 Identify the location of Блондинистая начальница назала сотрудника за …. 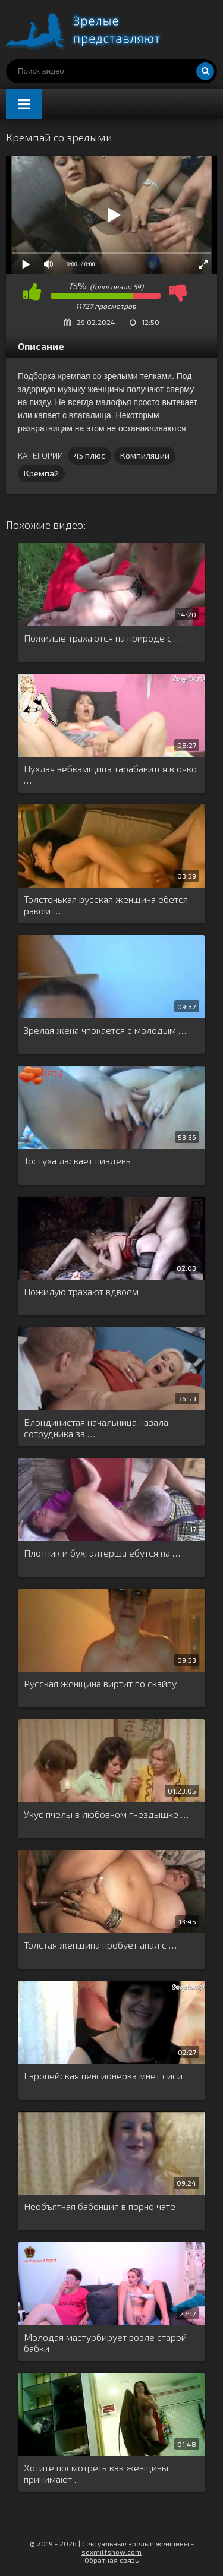
(96, 1427).